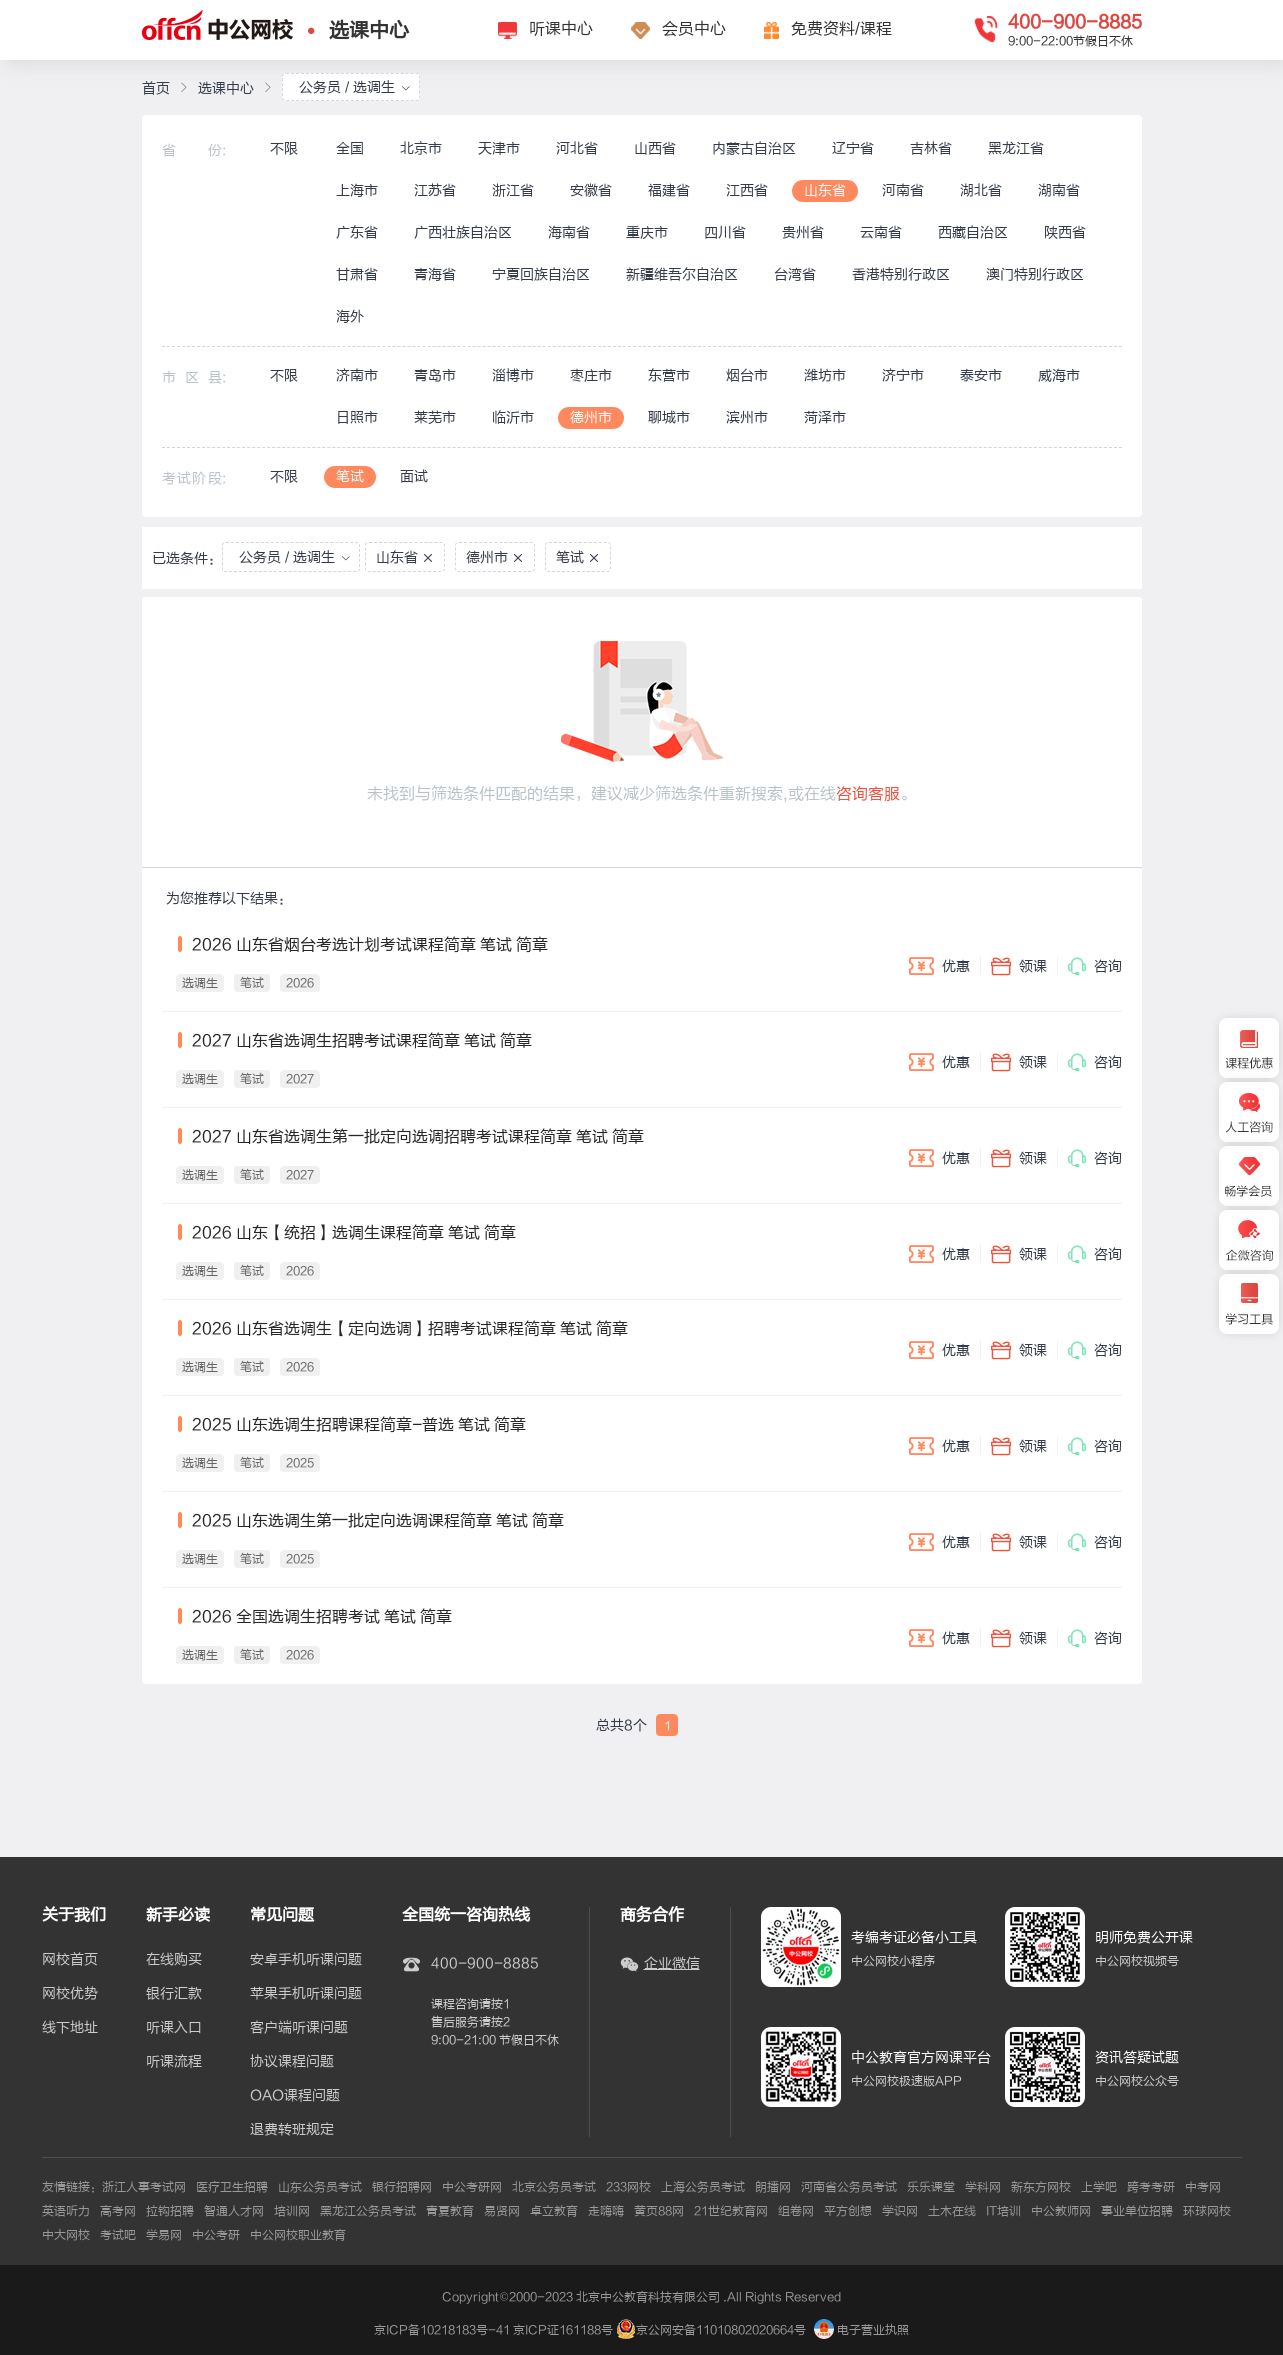 The width and height of the screenshot is (1283, 2355). Describe the element at coordinates (299, 2028) in the screenshot. I see `客户端听课问题` at that location.